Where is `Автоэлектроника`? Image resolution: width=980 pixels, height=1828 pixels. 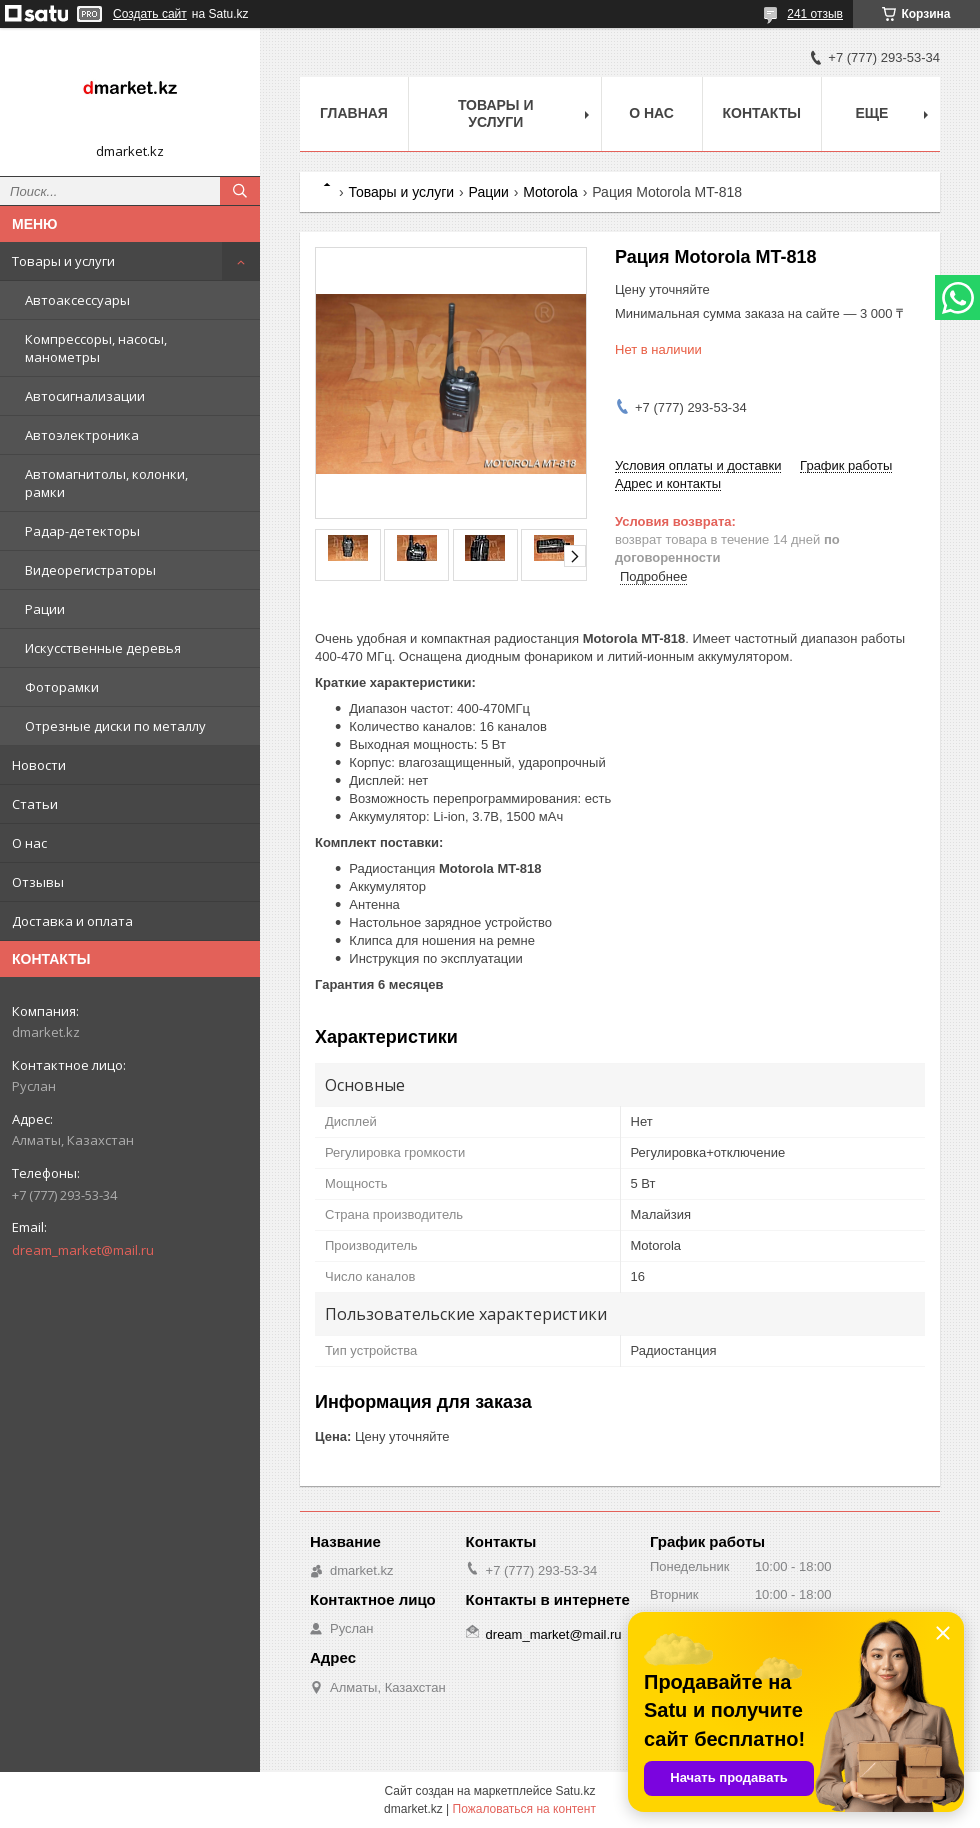
Автоэлектроника is located at coordinates (82, 435).